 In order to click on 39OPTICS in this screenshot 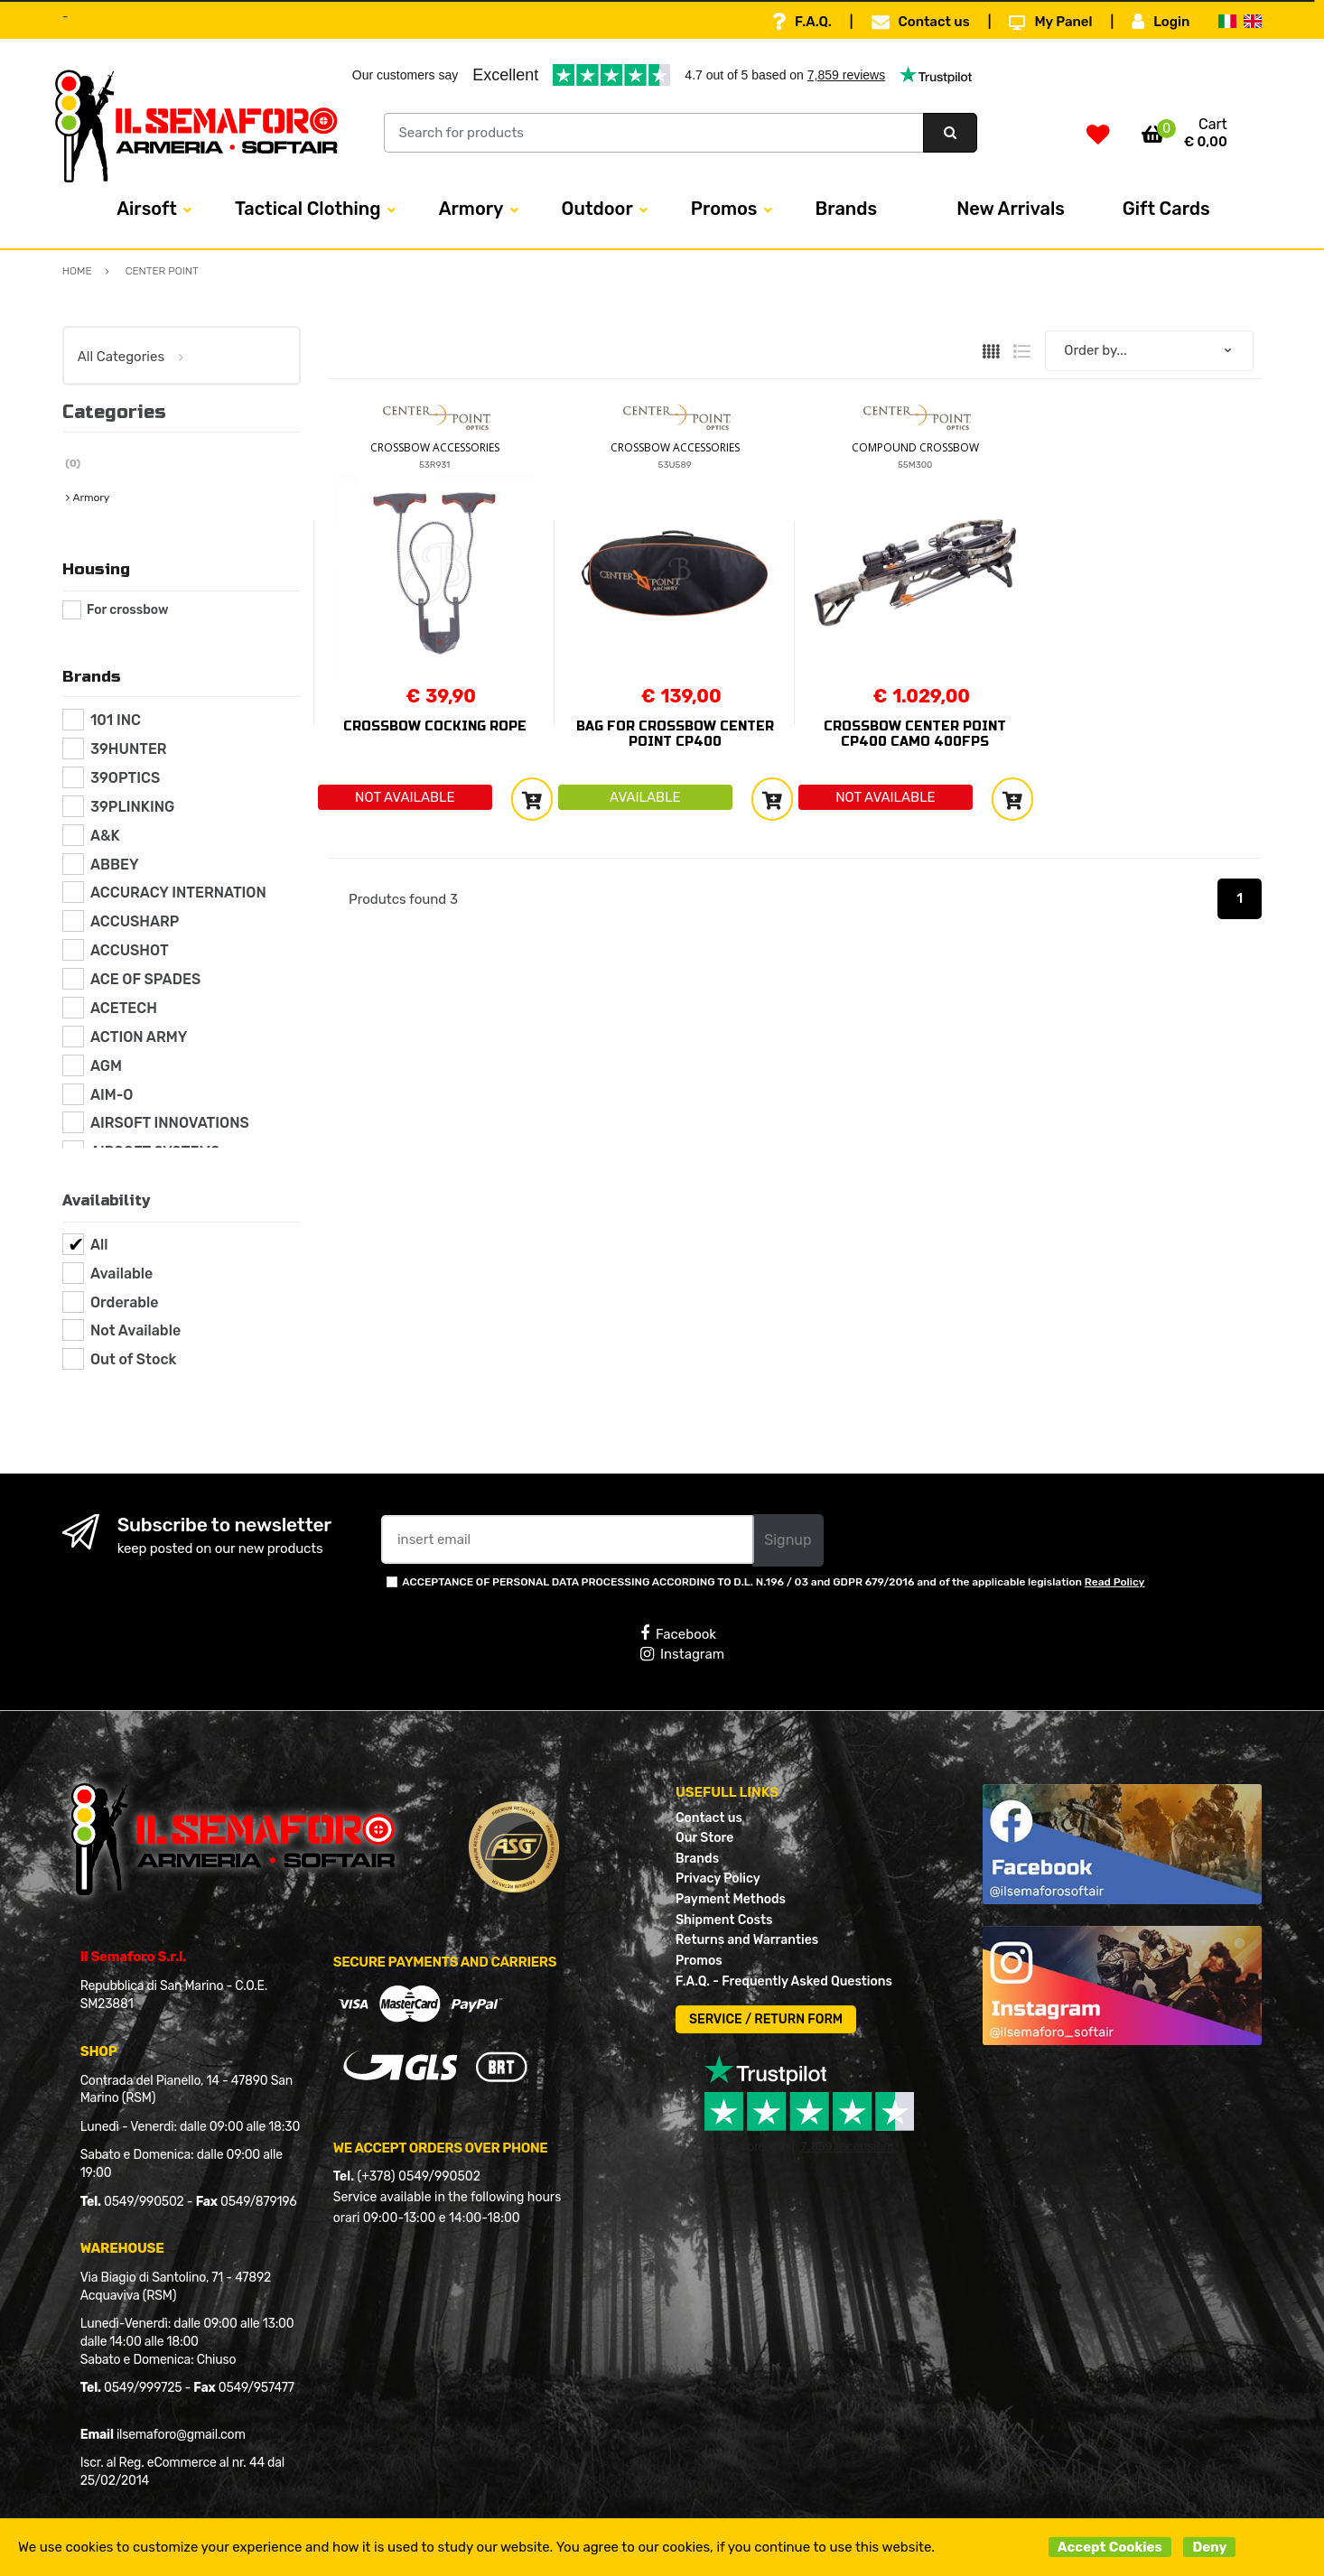, I will do `click(125, 777)`.